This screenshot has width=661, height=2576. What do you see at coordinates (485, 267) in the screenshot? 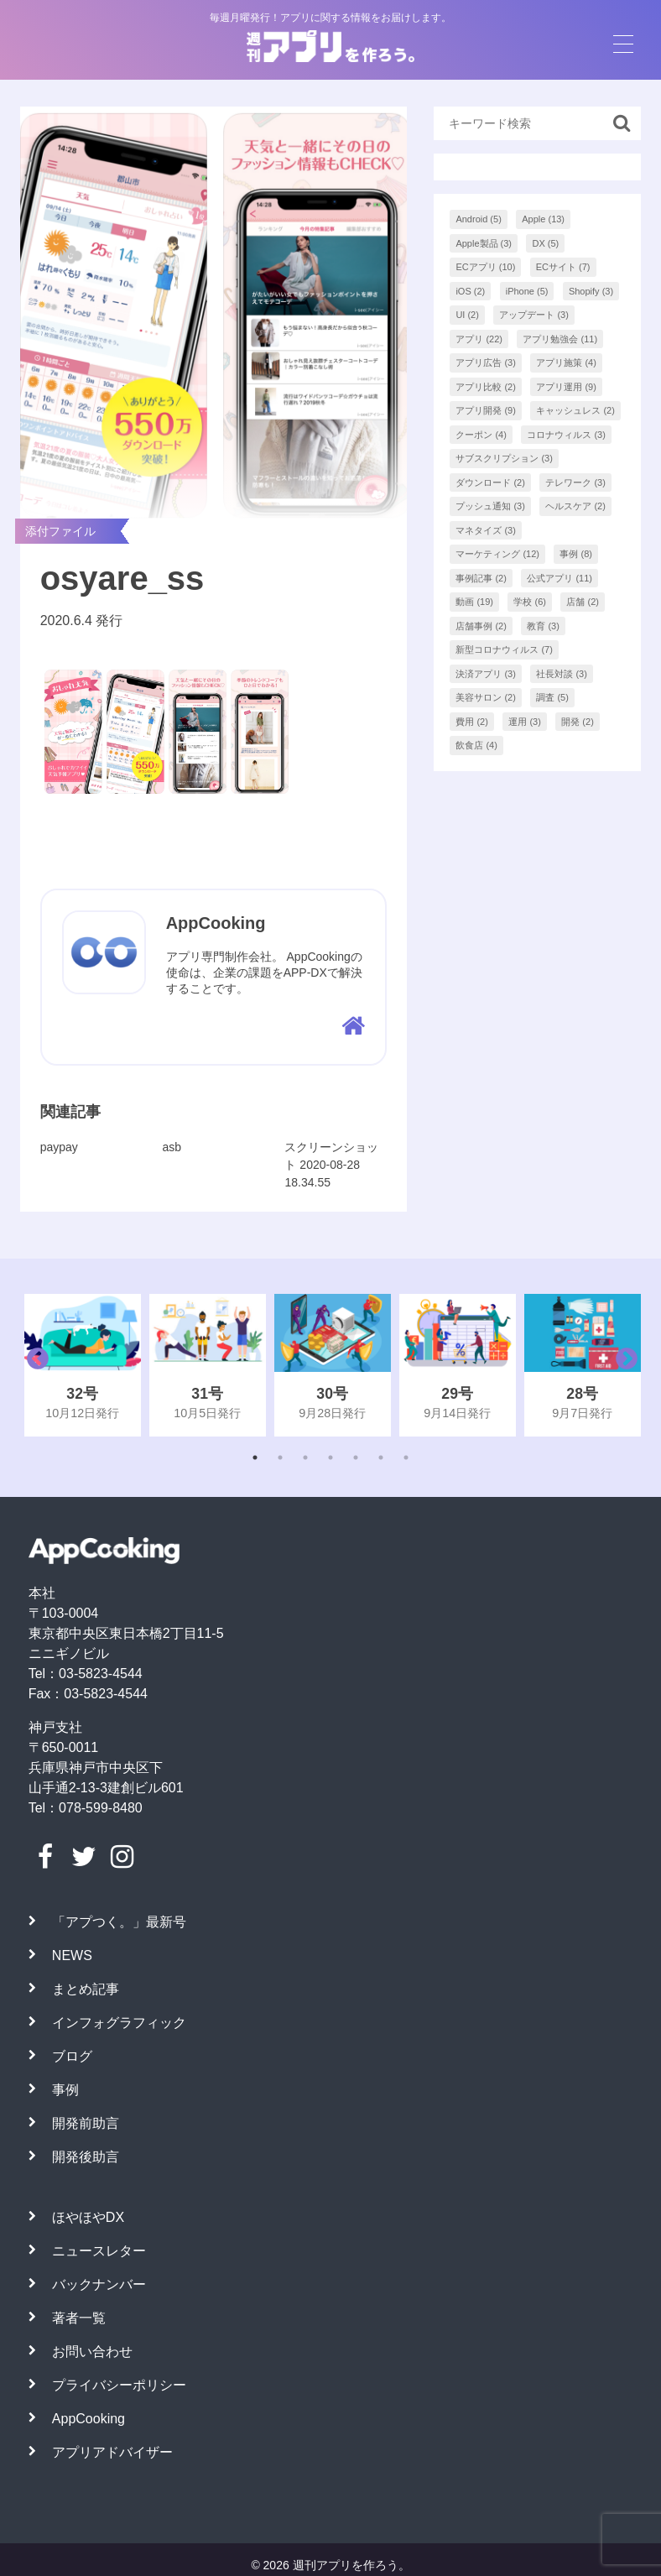
I see `ECアプリ [ECアプリ (10個の項目)]` at bounding box center [485, 267].